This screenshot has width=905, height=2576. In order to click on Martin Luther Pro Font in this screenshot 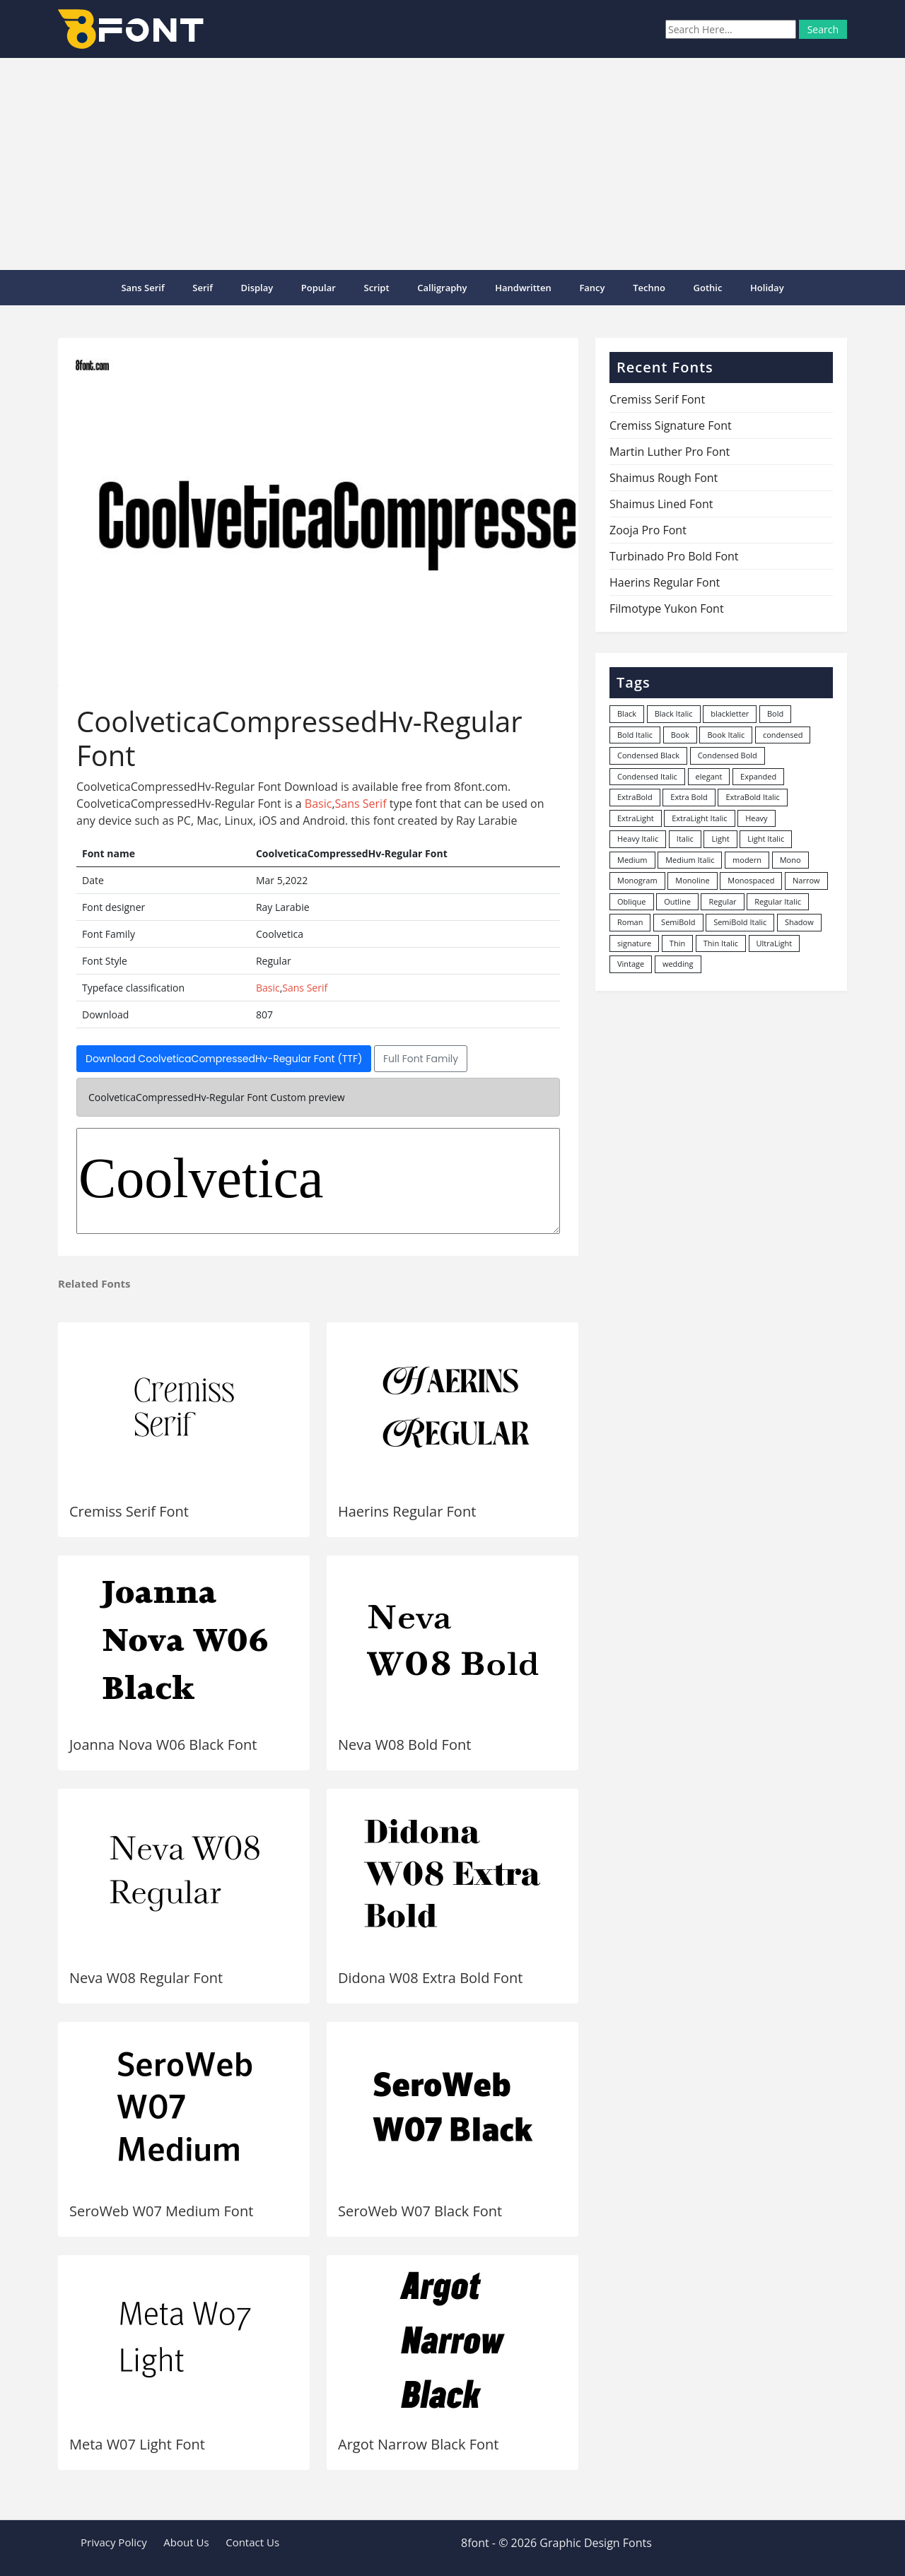, I will do `click(669, 451)`.